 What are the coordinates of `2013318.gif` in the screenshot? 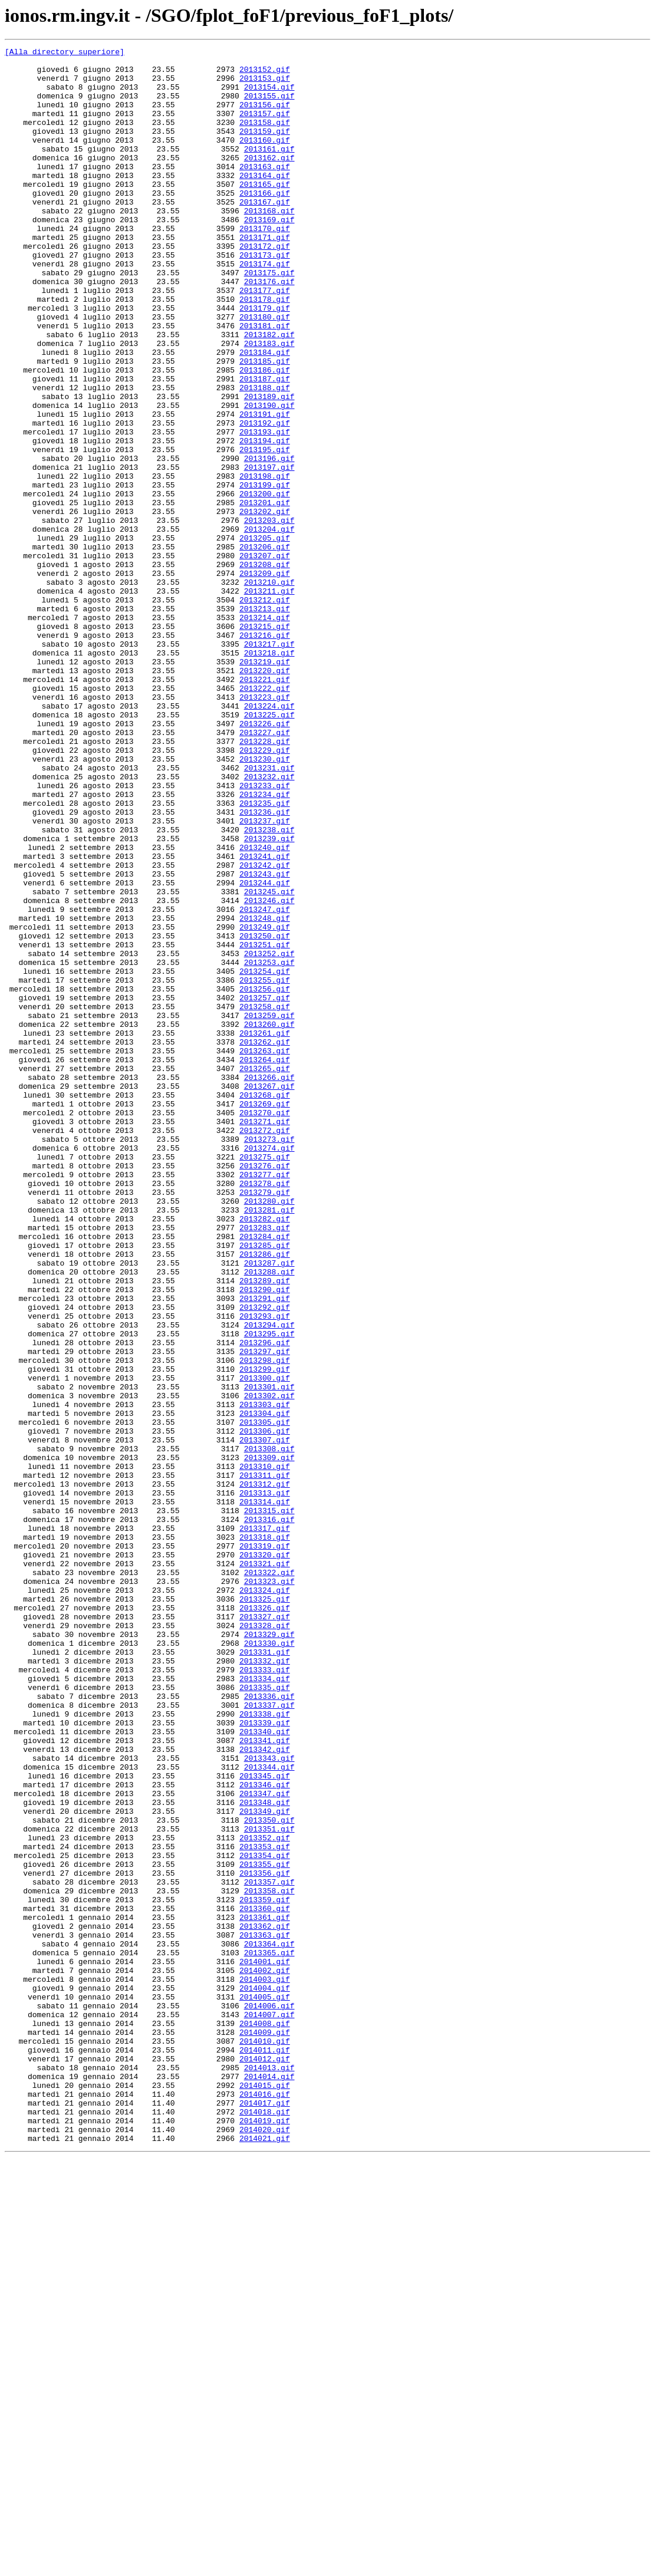 It's located at (264, 1835).